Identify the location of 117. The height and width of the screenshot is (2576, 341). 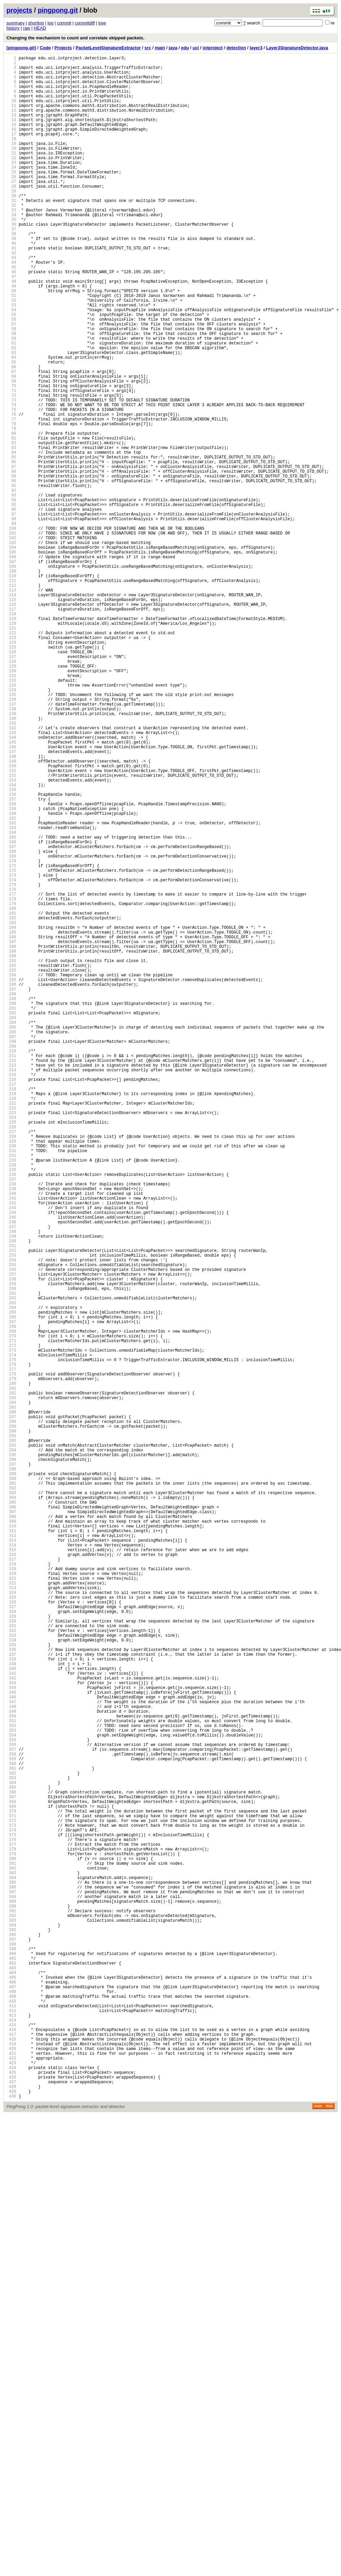
(11, 728).